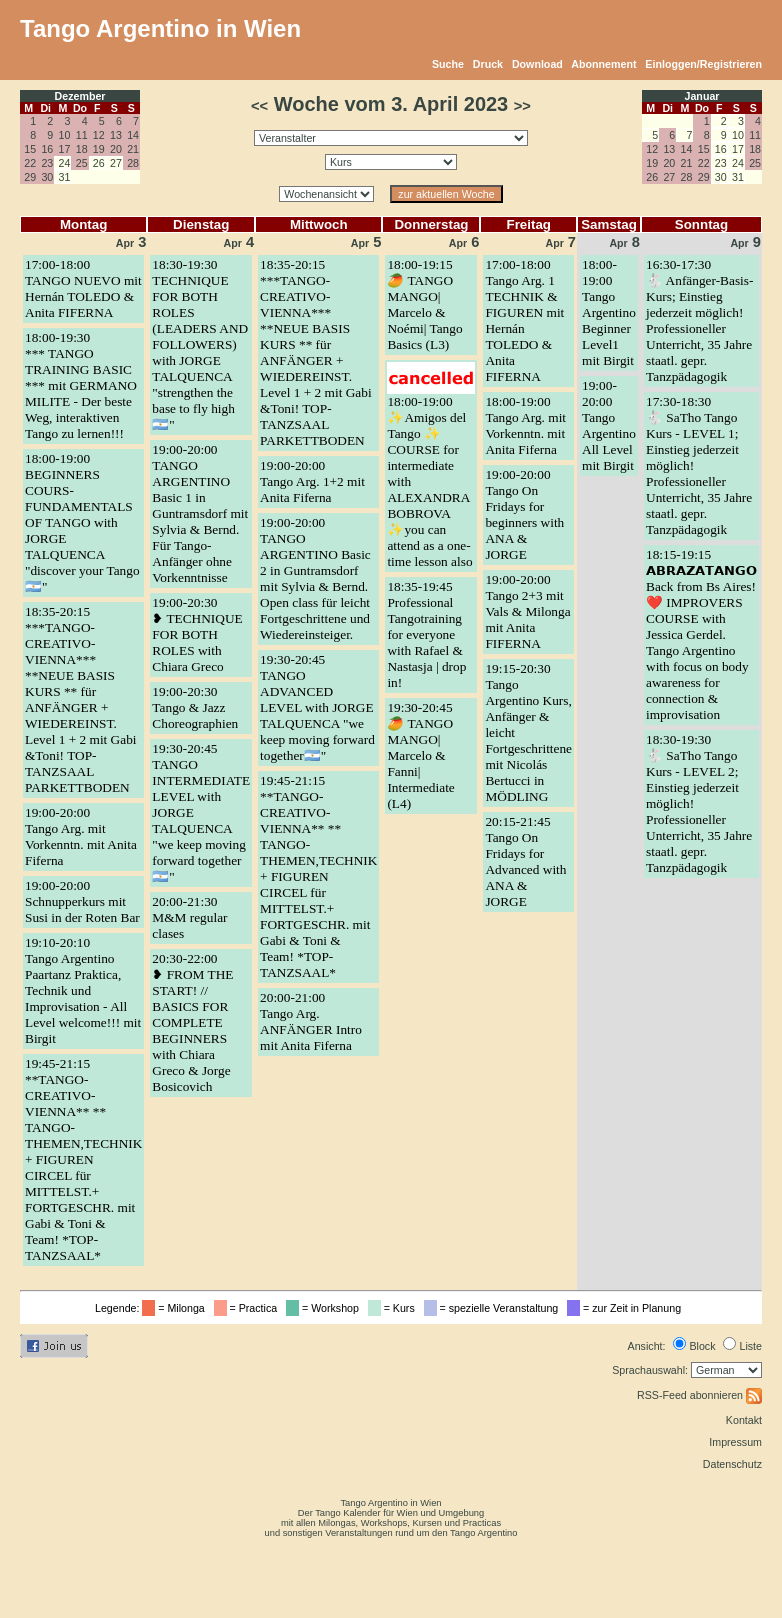  I want to click on 12, so click(99, 135).